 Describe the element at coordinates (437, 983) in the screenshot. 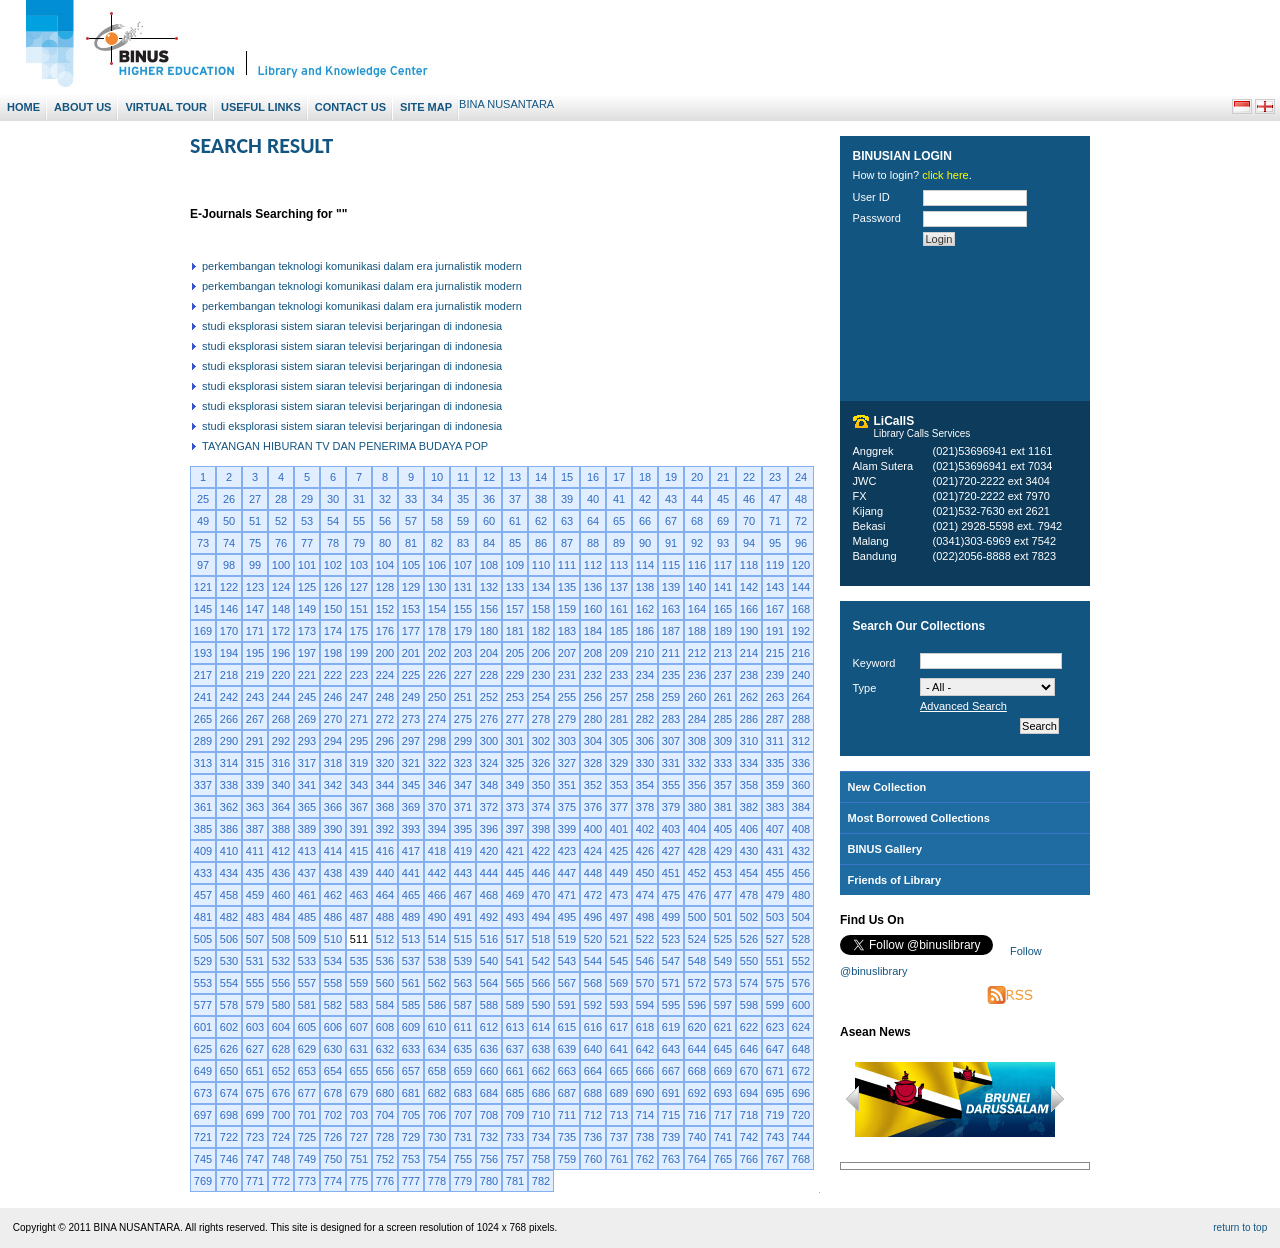

I see `562` at that location.